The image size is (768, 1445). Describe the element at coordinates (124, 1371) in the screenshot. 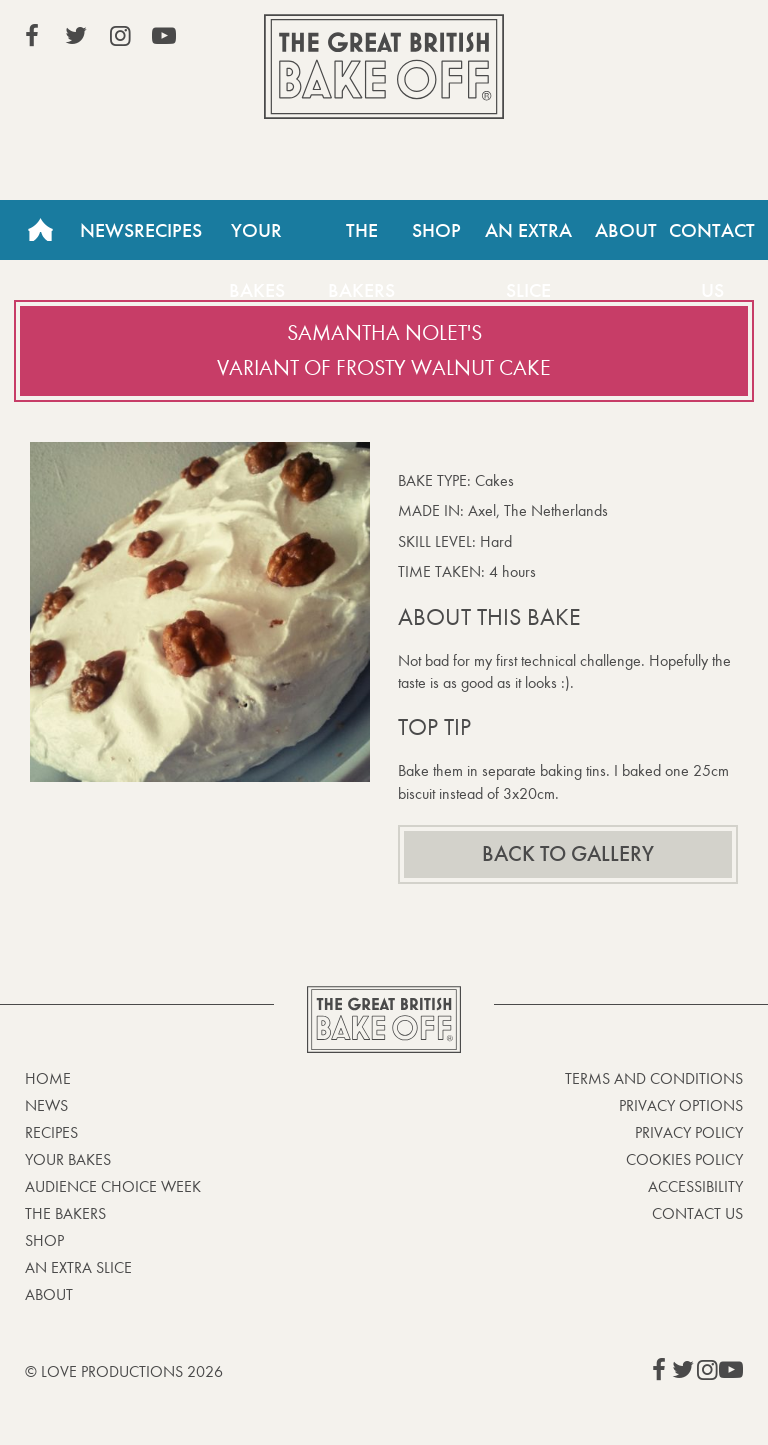

I see `© Love Productions 2026` at that location.